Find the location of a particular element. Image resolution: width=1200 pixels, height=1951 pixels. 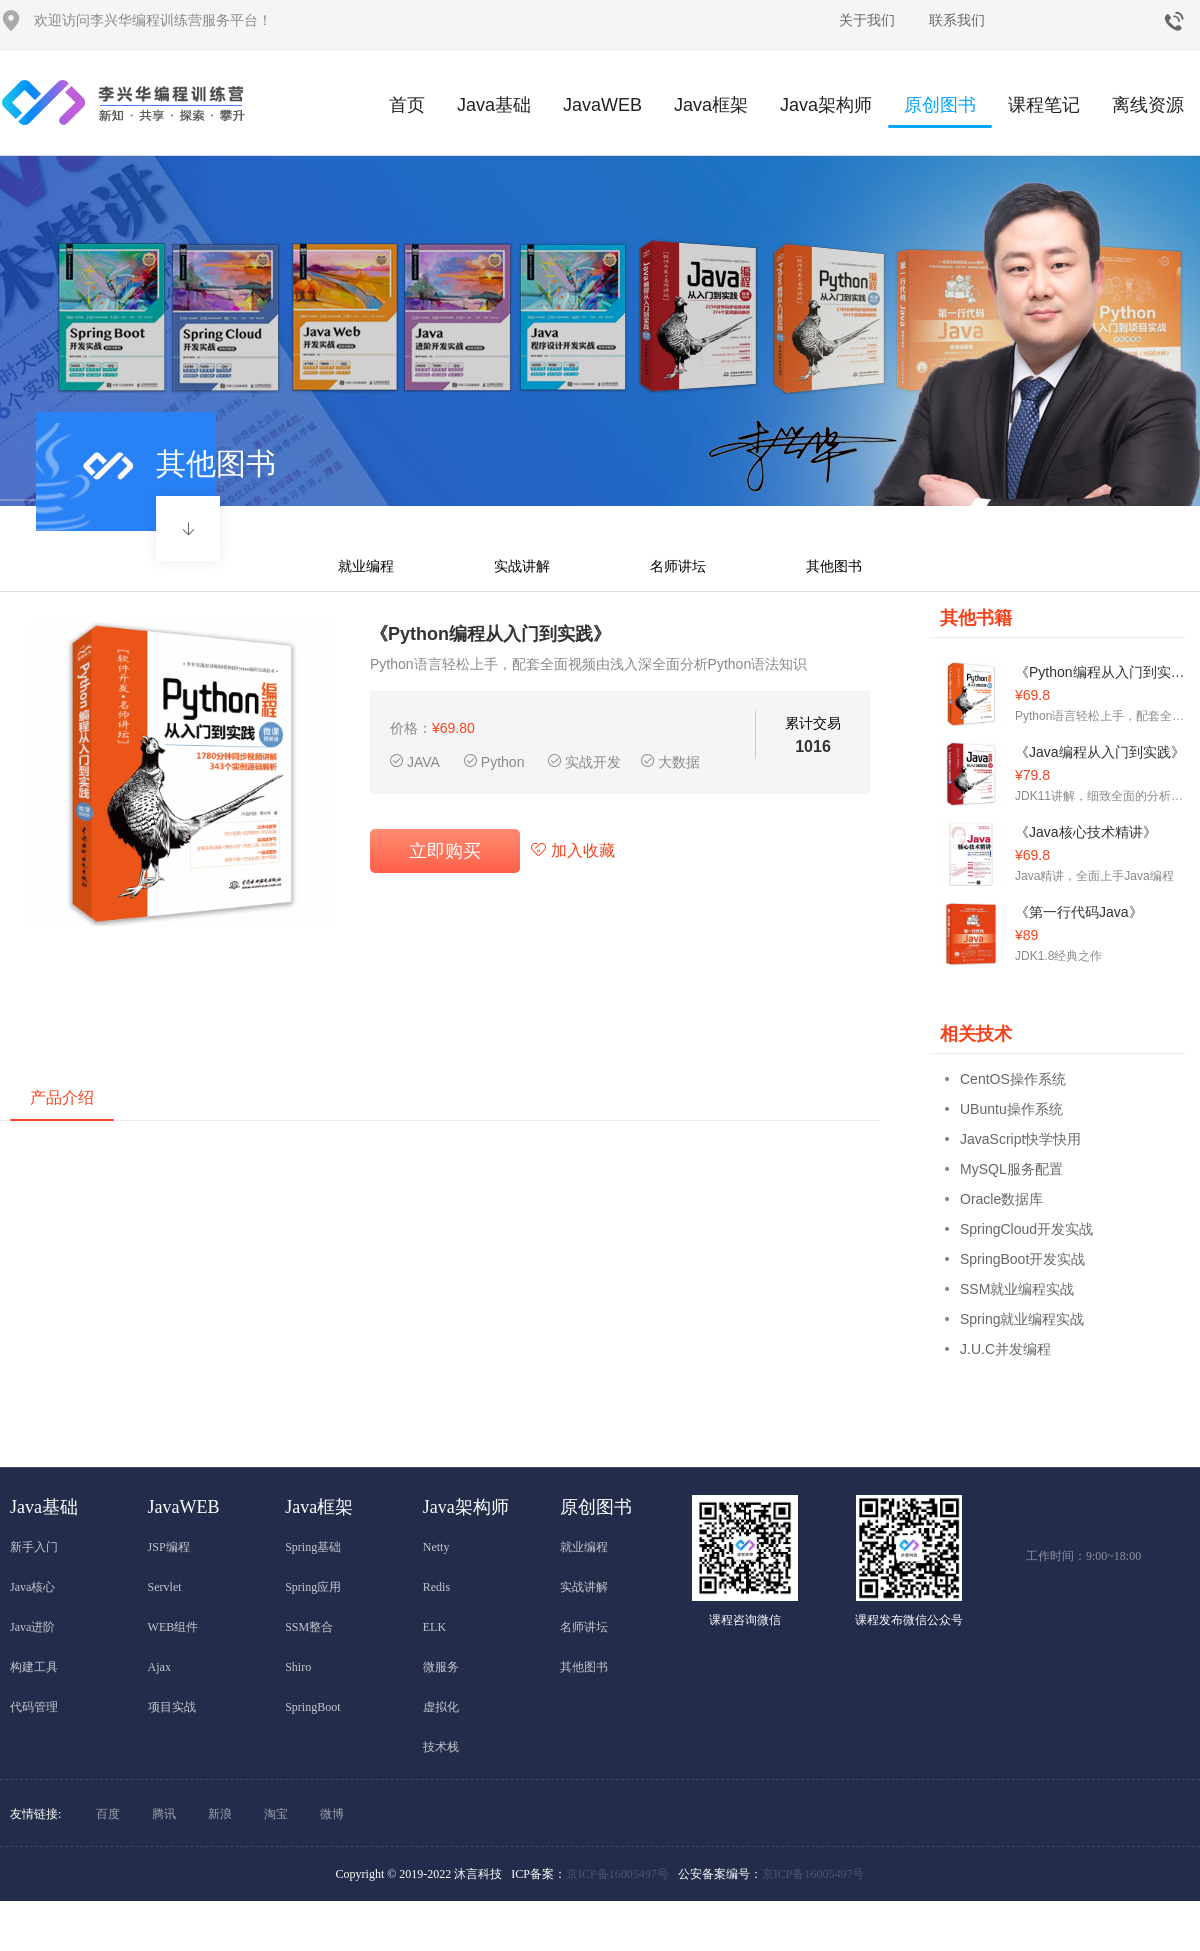

SpringBoot开发实战 is located at coordinates (1022, 1259).